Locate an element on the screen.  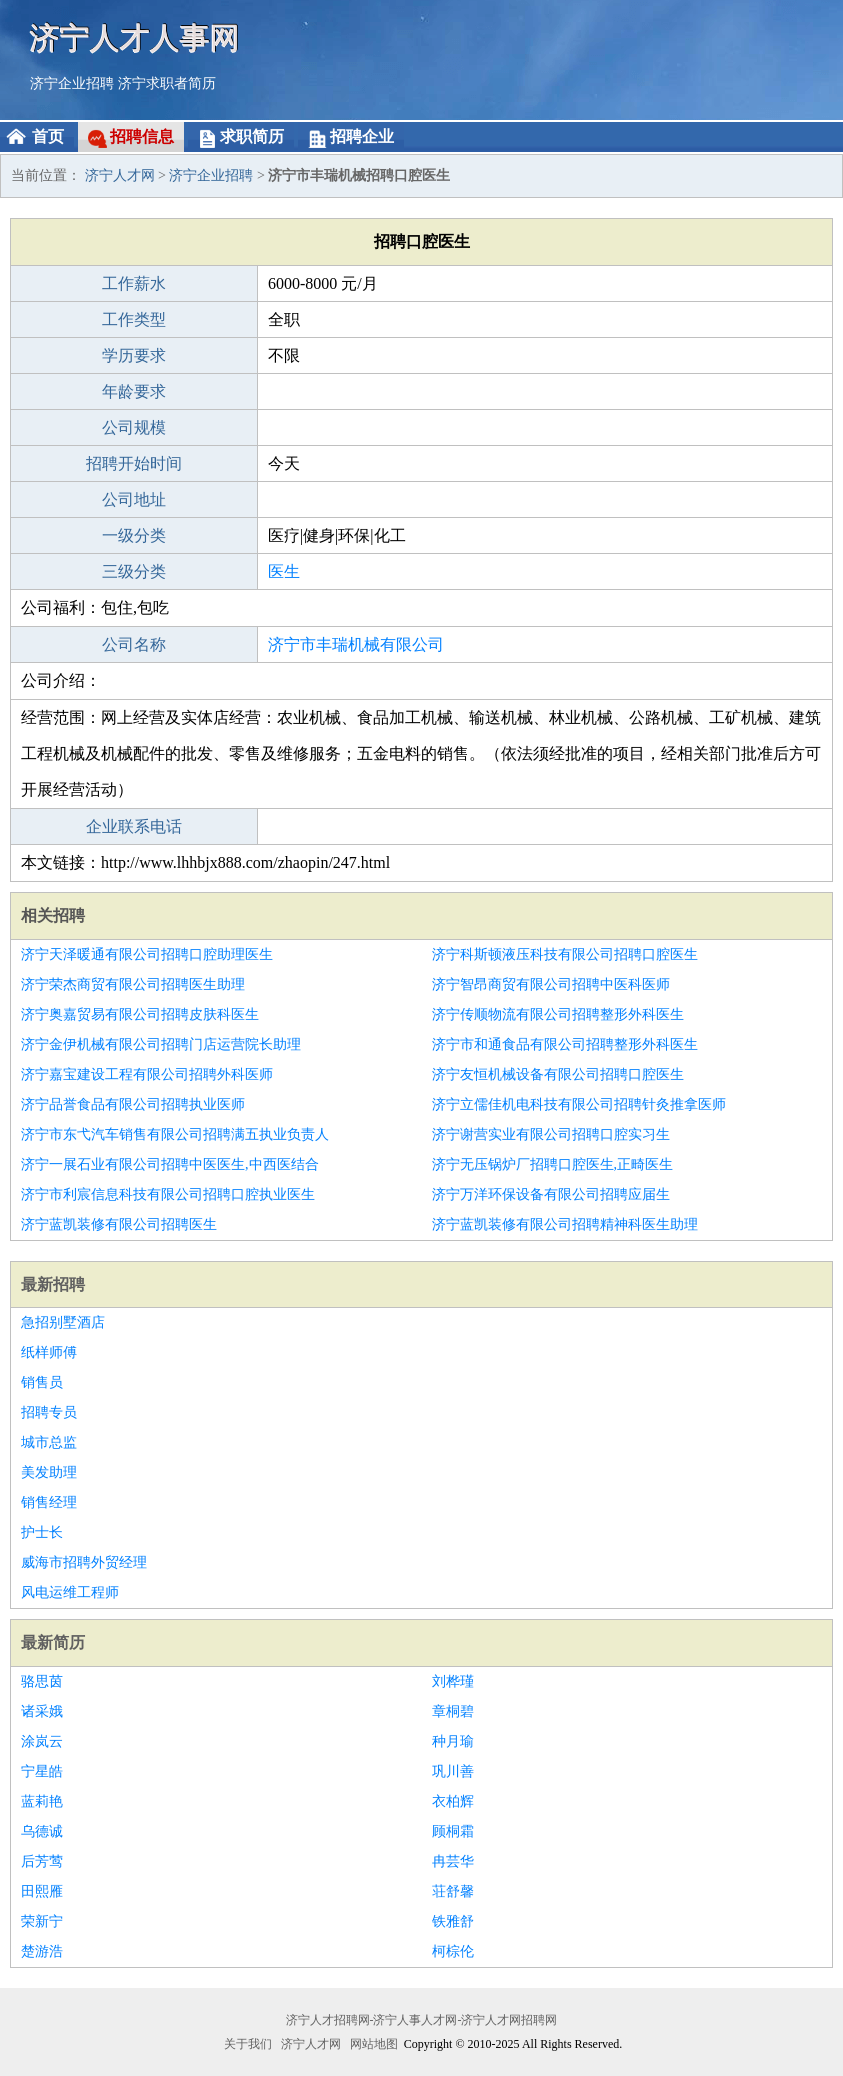
蓝莉艳 is located at coordinates (42, 1801).